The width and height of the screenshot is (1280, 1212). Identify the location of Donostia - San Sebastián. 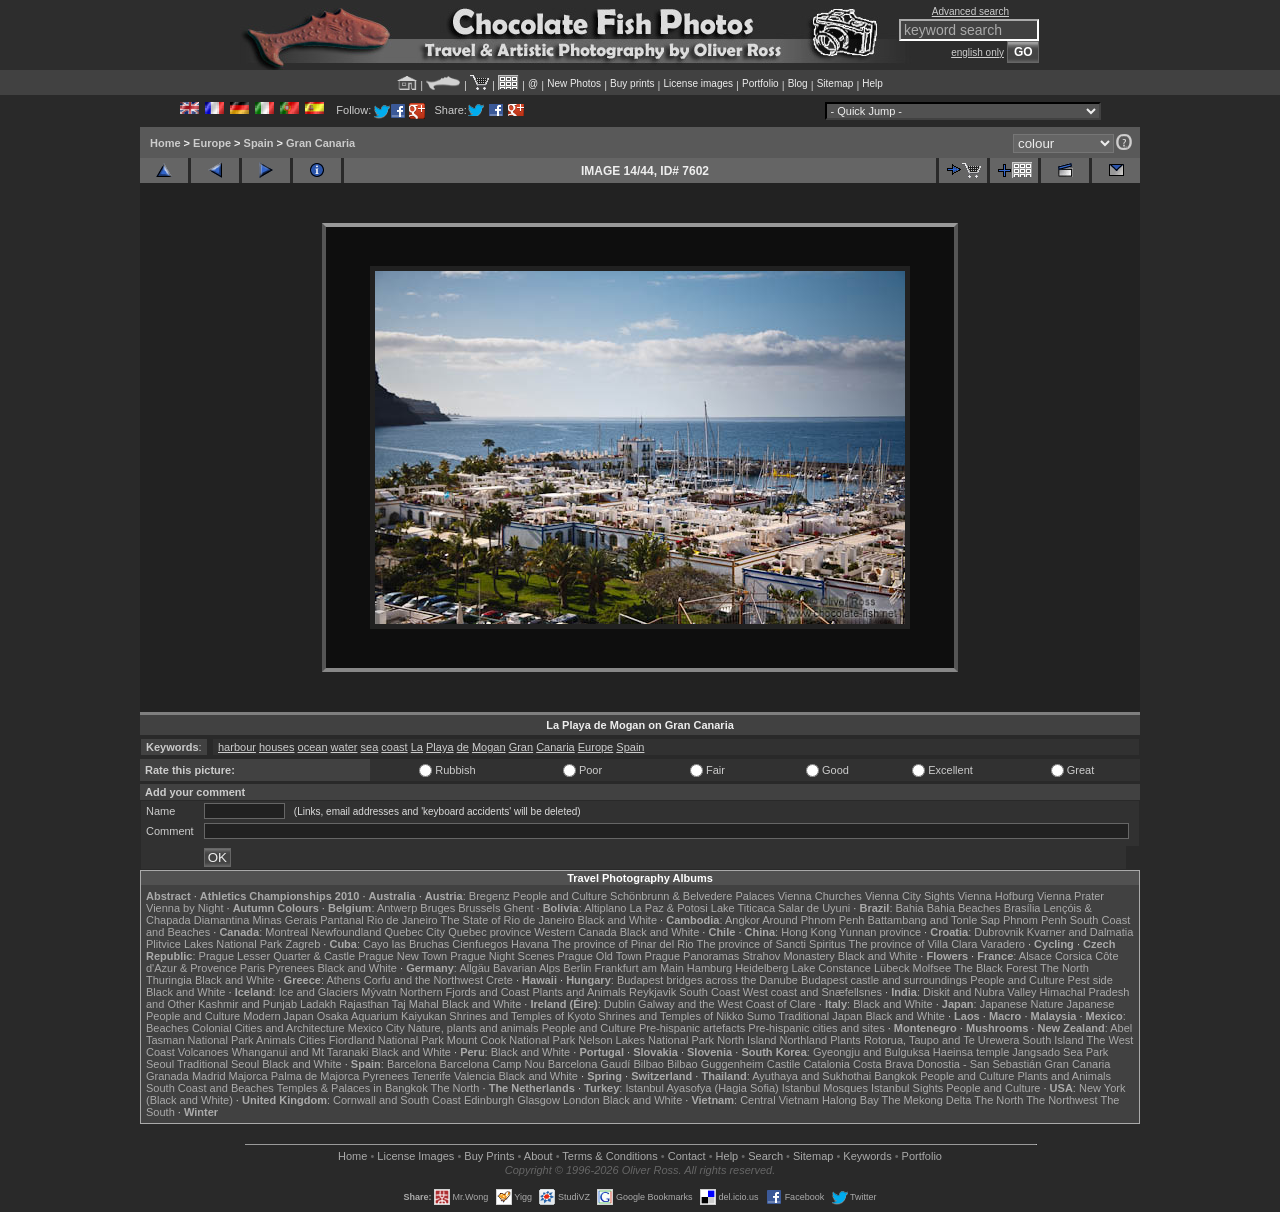
(979, 1064).